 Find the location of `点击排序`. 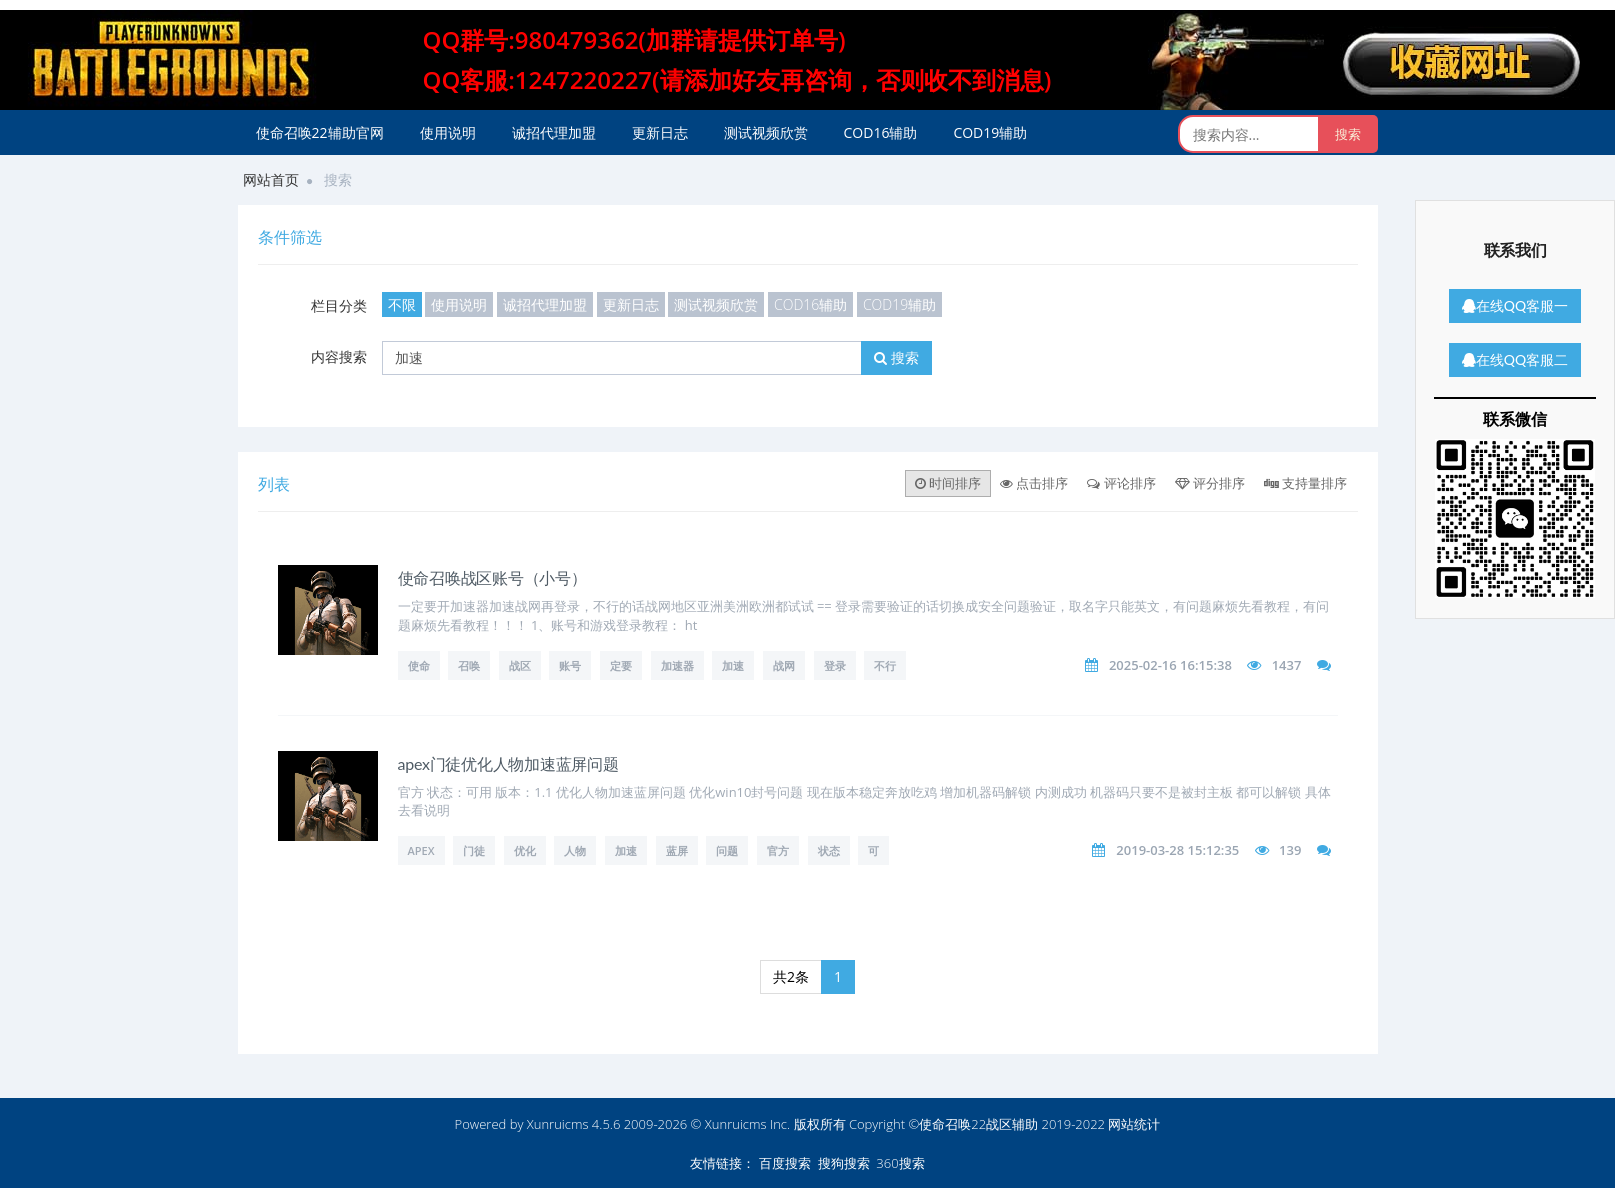

点击排序 is located at coordinates (1034, 483).